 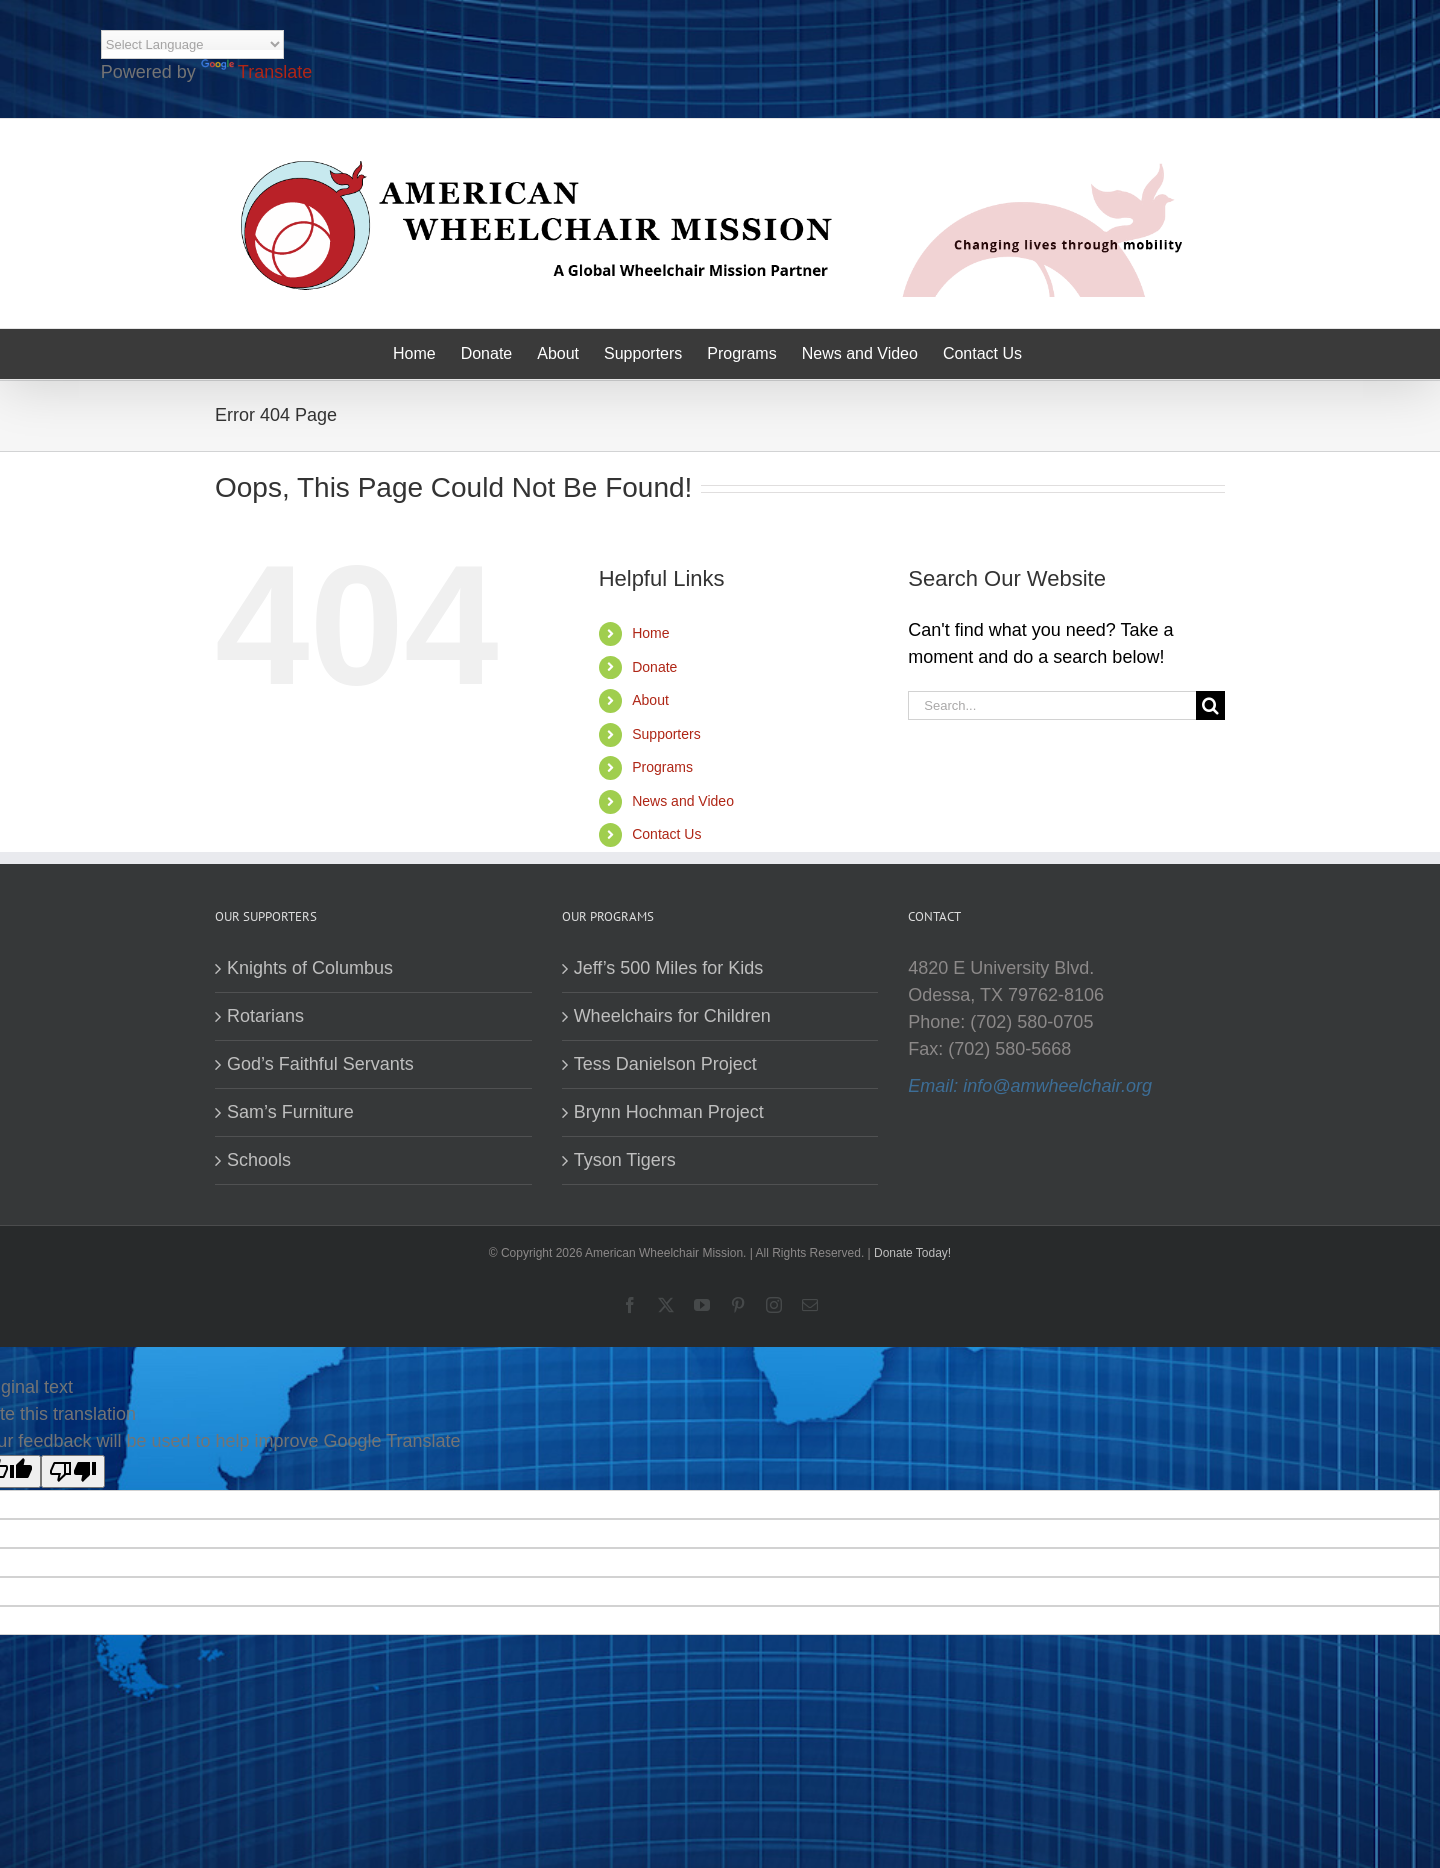 I want to click on Rotarians, so click(x=265, y=1016).